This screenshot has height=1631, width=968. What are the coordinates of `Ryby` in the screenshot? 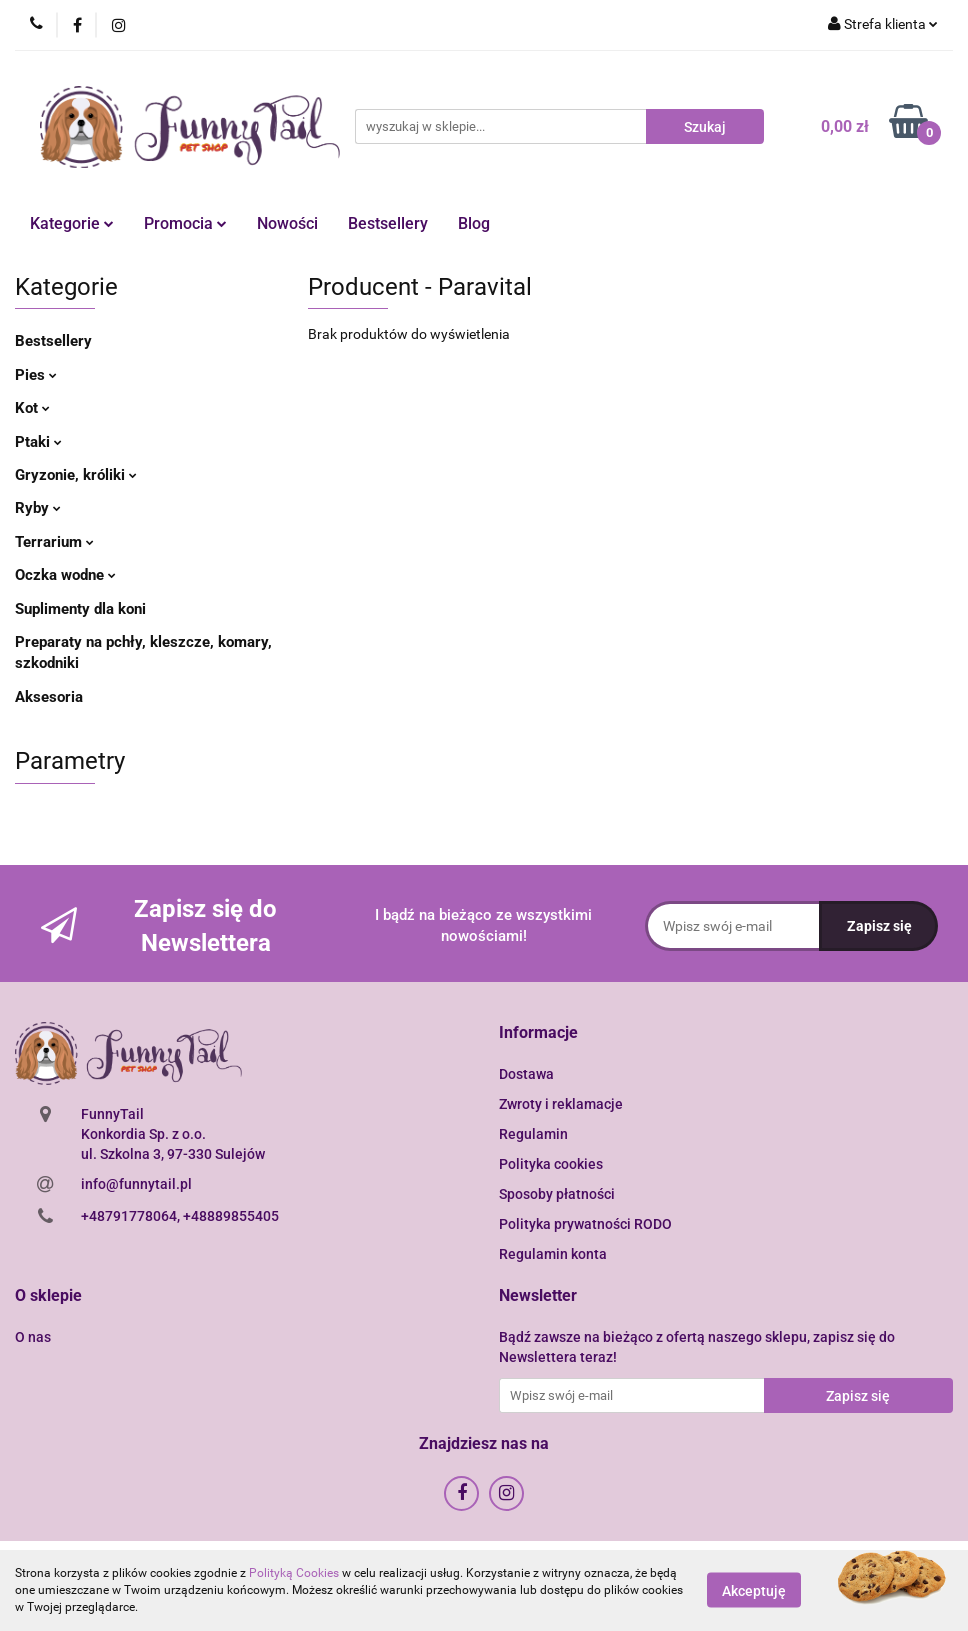 It's located at (38, 508).